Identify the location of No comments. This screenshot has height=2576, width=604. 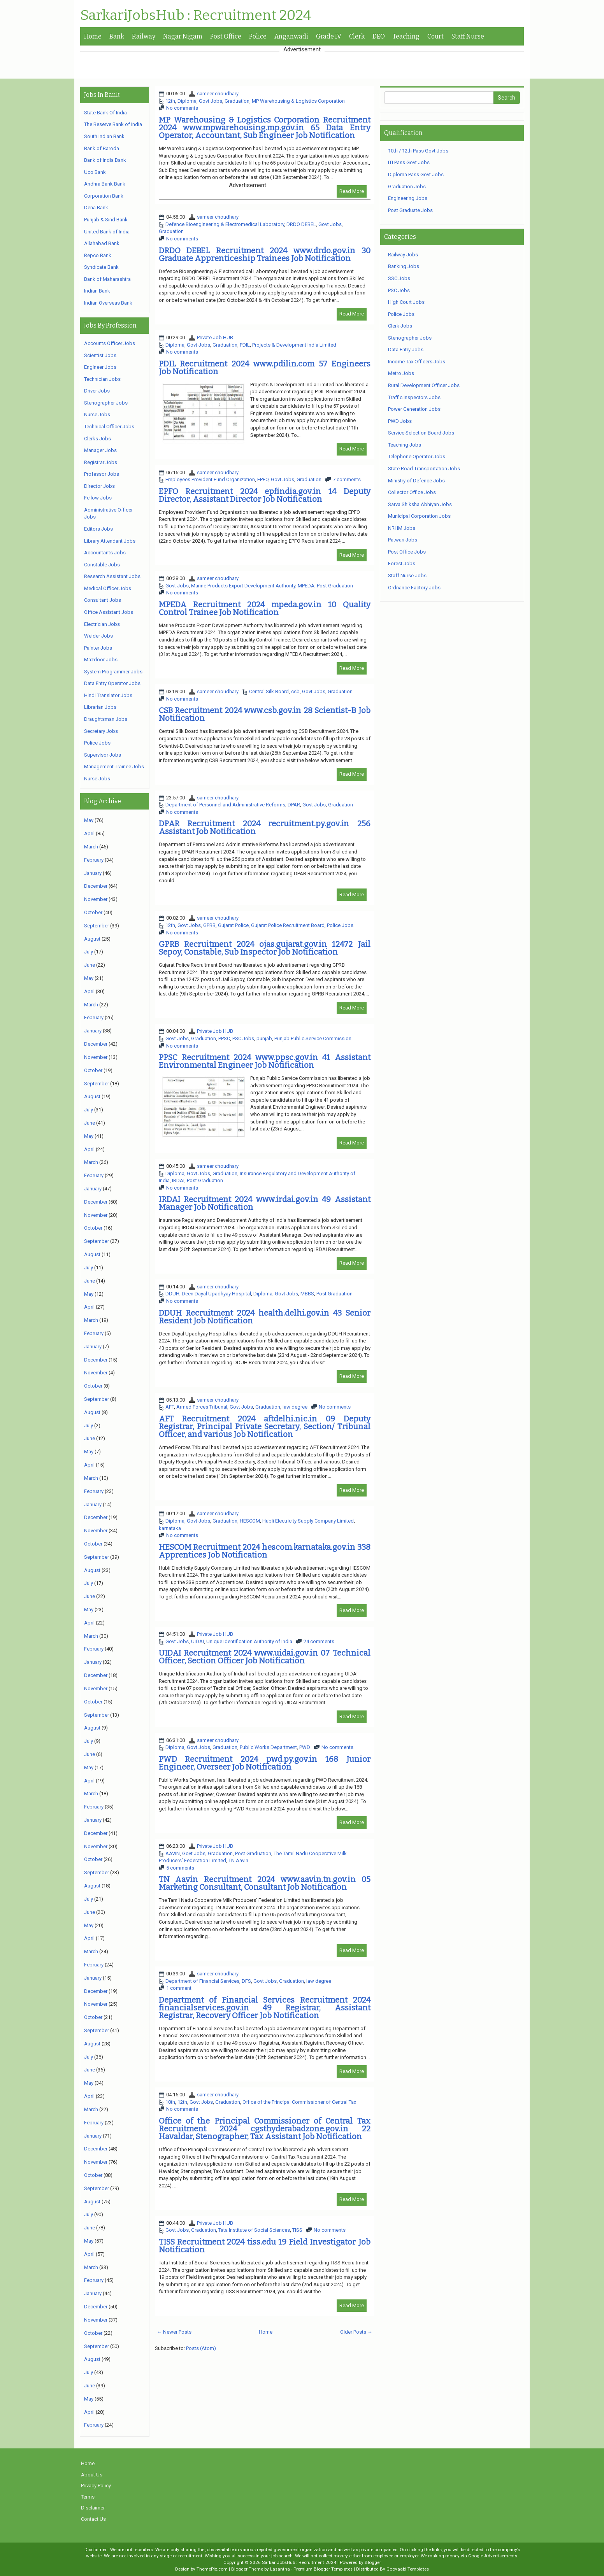
(182, 108).